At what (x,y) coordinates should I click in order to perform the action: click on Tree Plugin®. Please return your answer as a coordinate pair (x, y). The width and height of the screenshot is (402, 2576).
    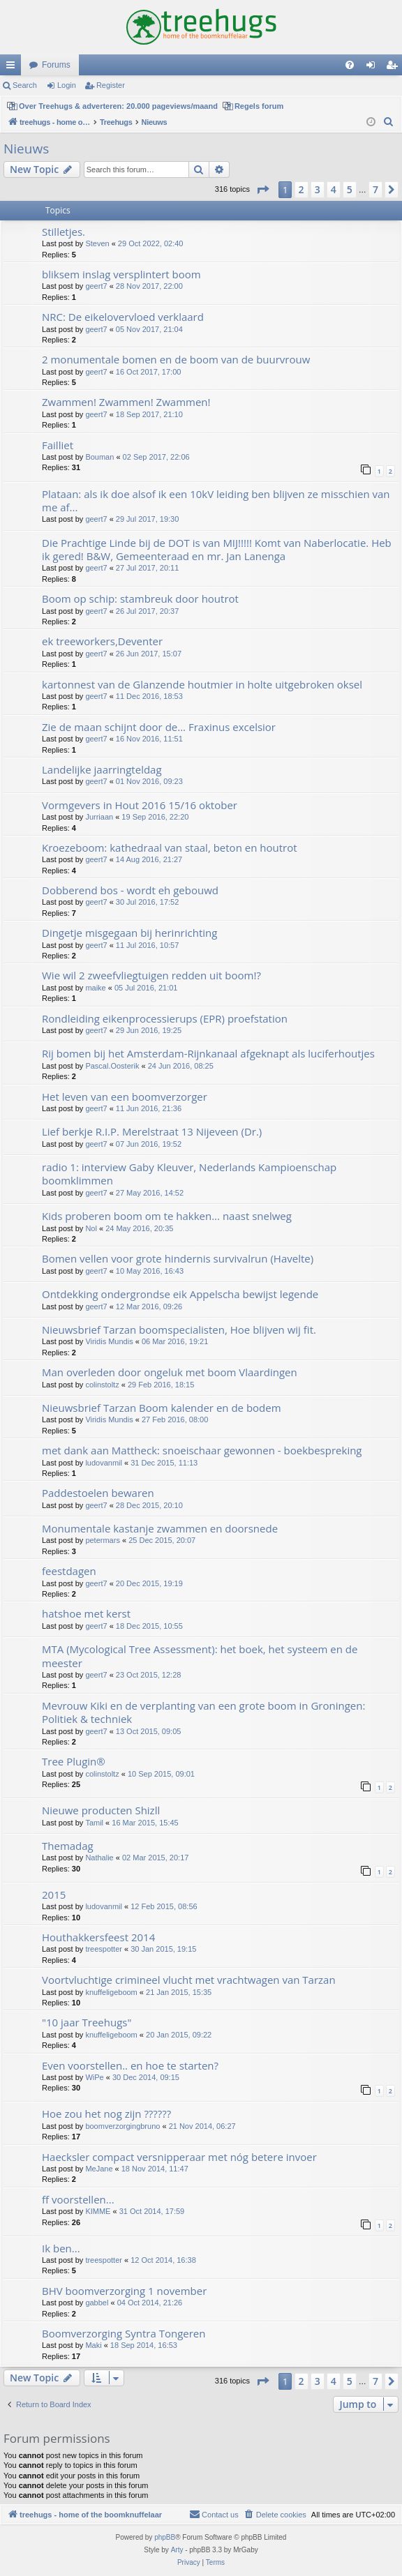
    Looking at the image, I should click on (73, 1761).